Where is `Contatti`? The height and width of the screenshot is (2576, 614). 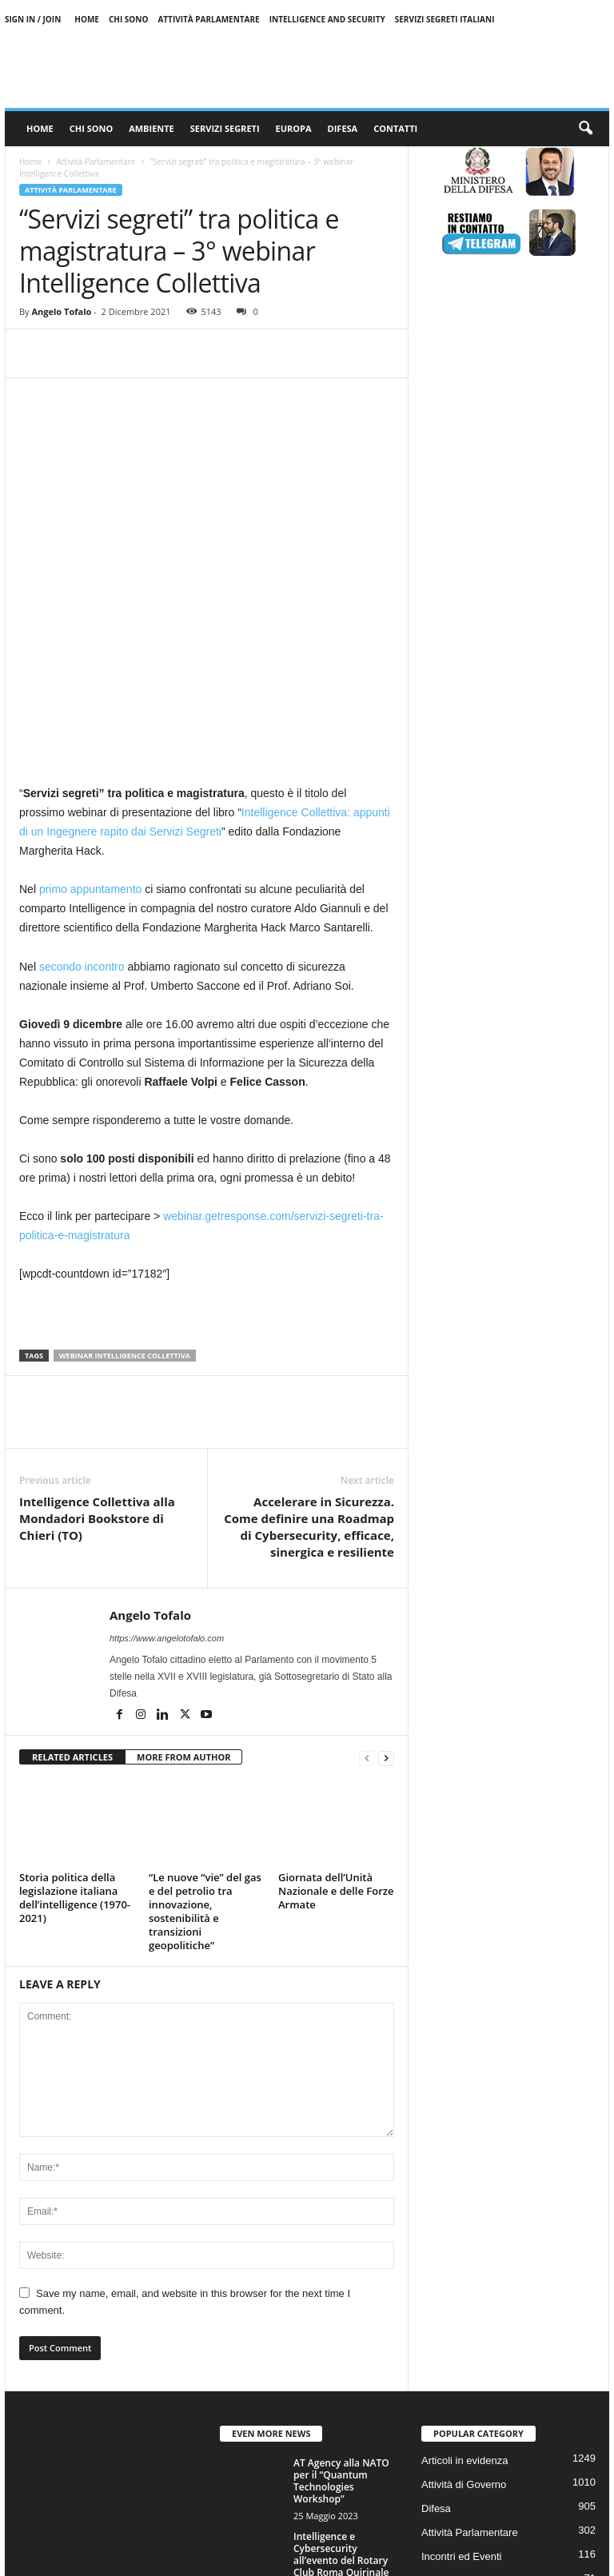
Contatti is located at coordinates (395, 128).